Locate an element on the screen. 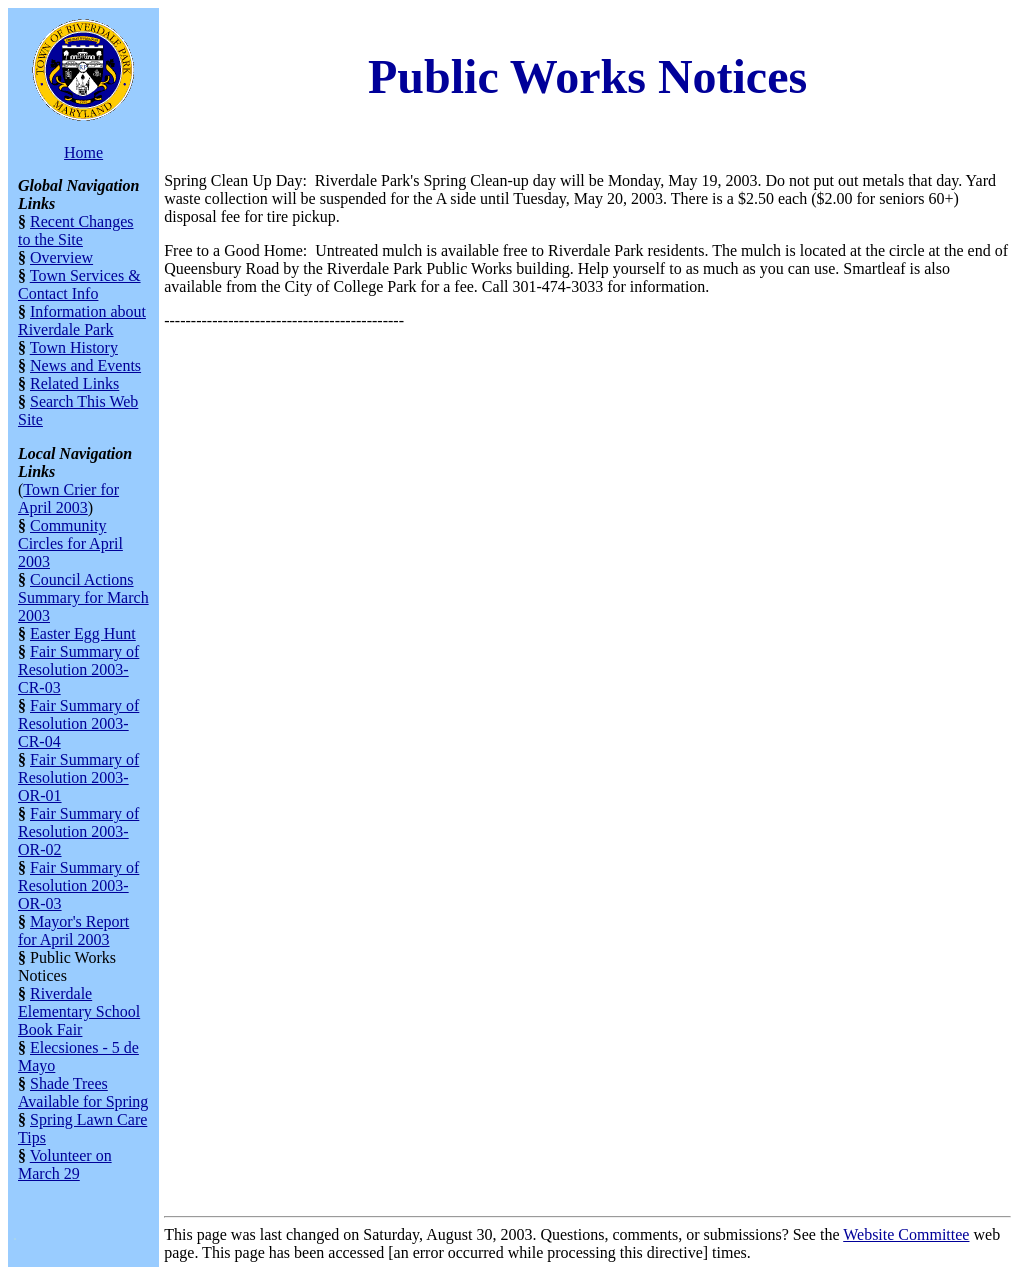 The image size is (1024, 1283). Community Circles for April 2003 is located at coordinates (70, 543).